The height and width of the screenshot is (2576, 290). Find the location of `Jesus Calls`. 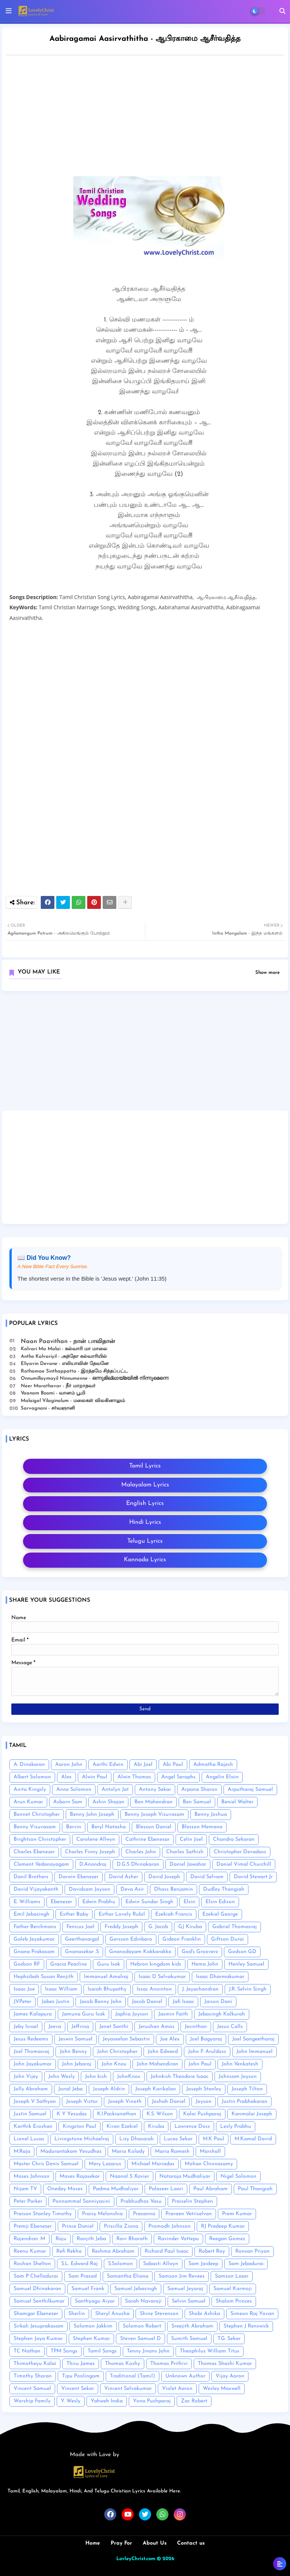

Jesus Calls is located at coordinates (230, 2026).